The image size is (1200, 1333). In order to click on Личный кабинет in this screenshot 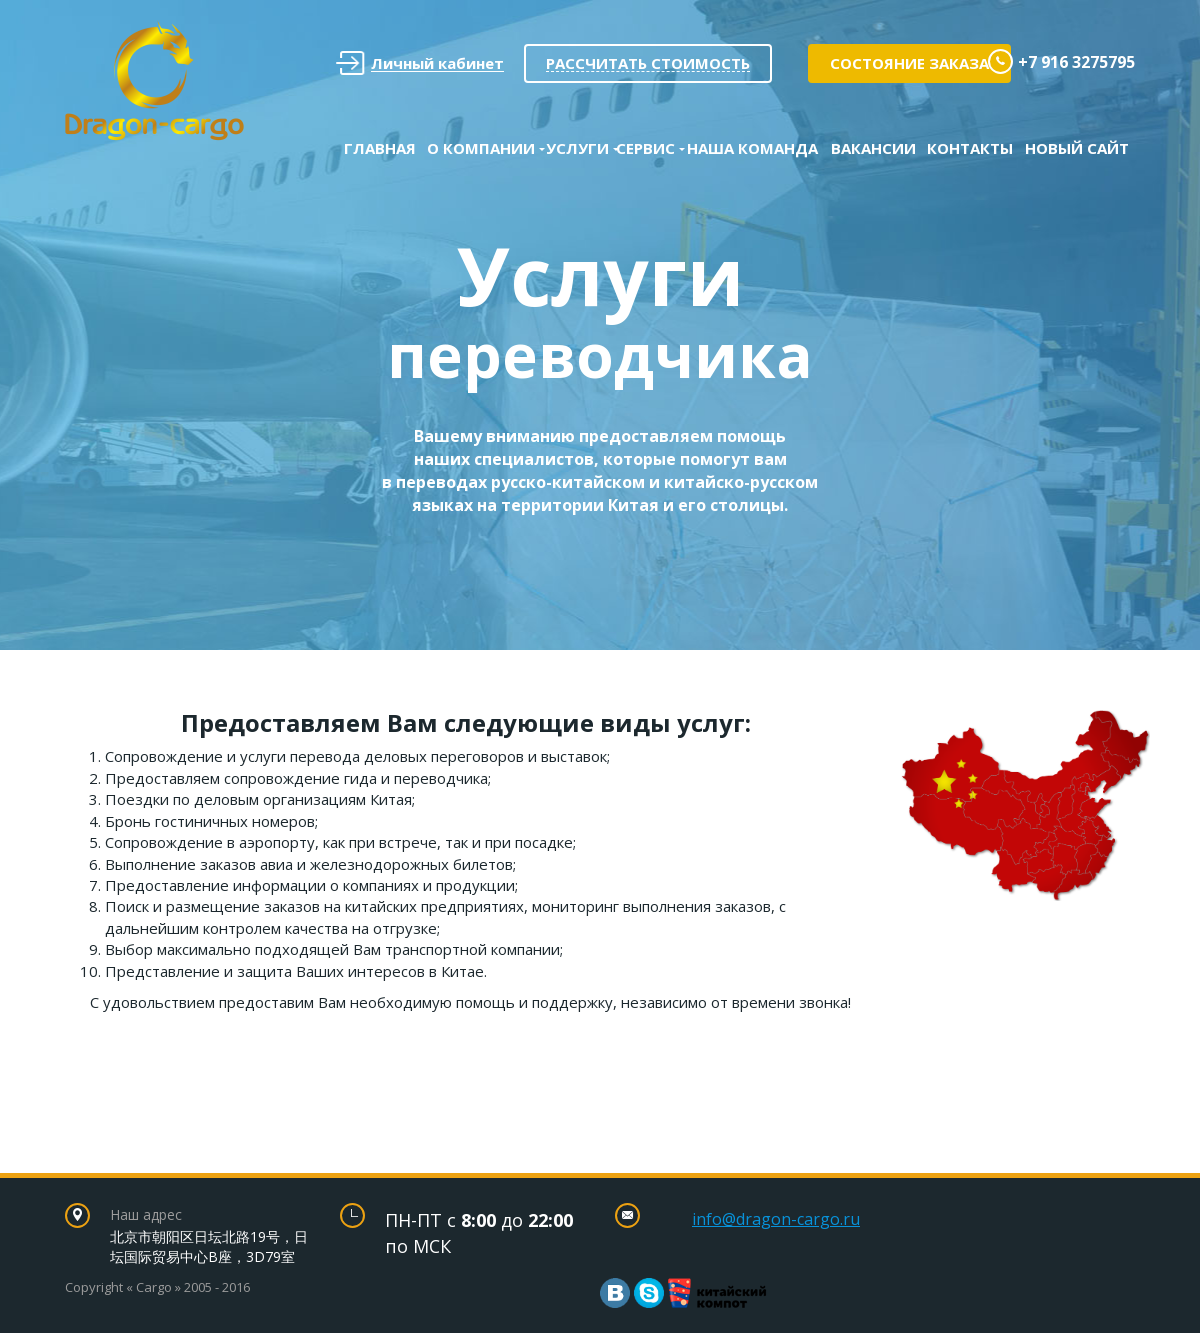, I will do `click(420, 63)`.